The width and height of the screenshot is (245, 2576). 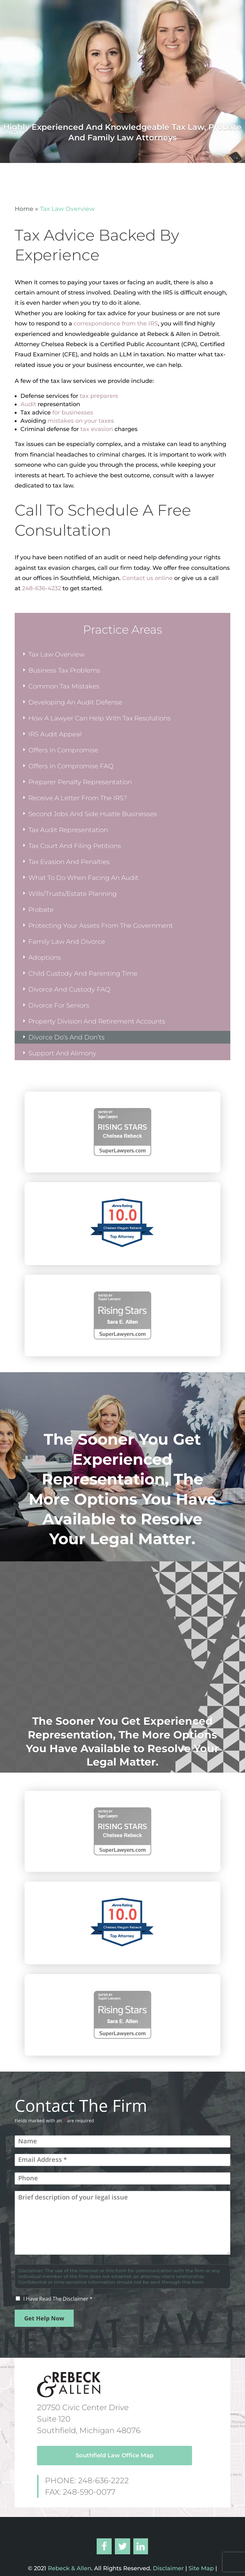 I want to click on Audit, so click(x=28, y=404).